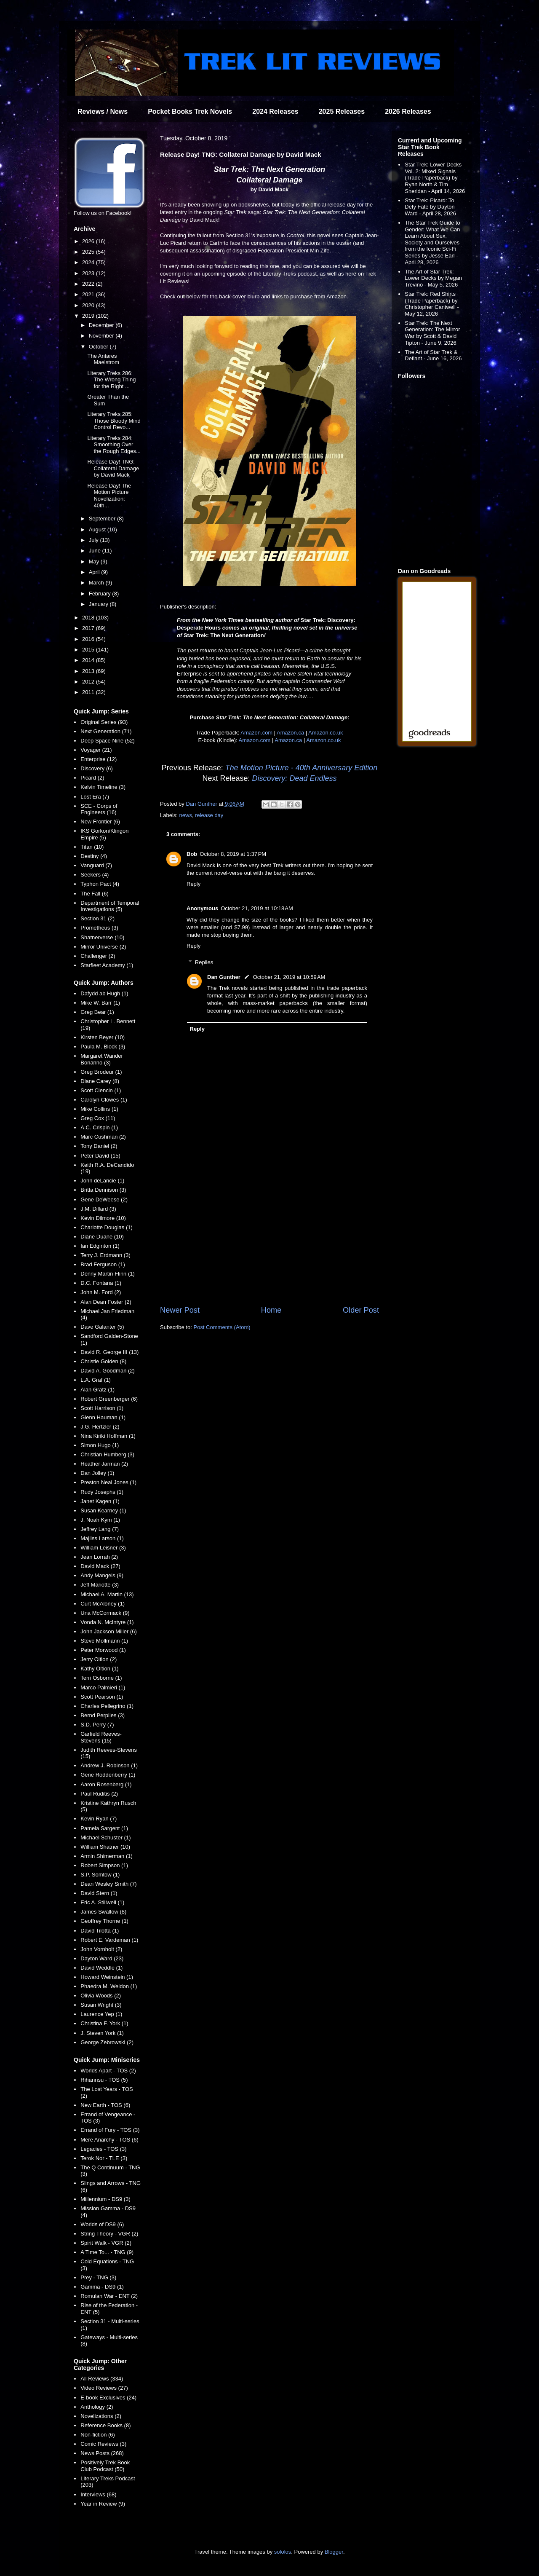 The width and height of the screenshot is (539, 2576). What do you see at coordinates (99, 1585) in the screenshot?
I see `Jeff Mariotte (3)` at bounding box center [99, 1585].